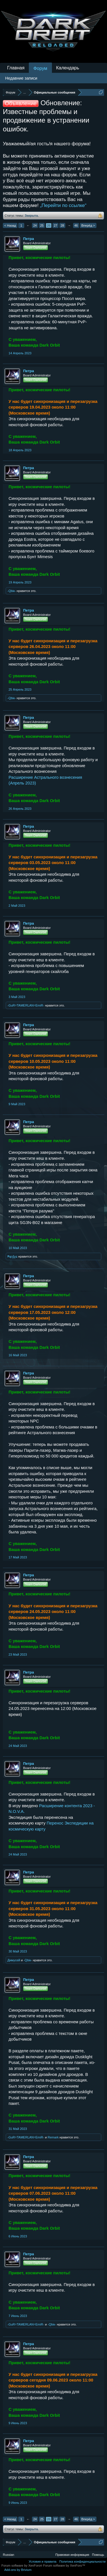  I want to click on Условия и правила, so click(42, 2561).